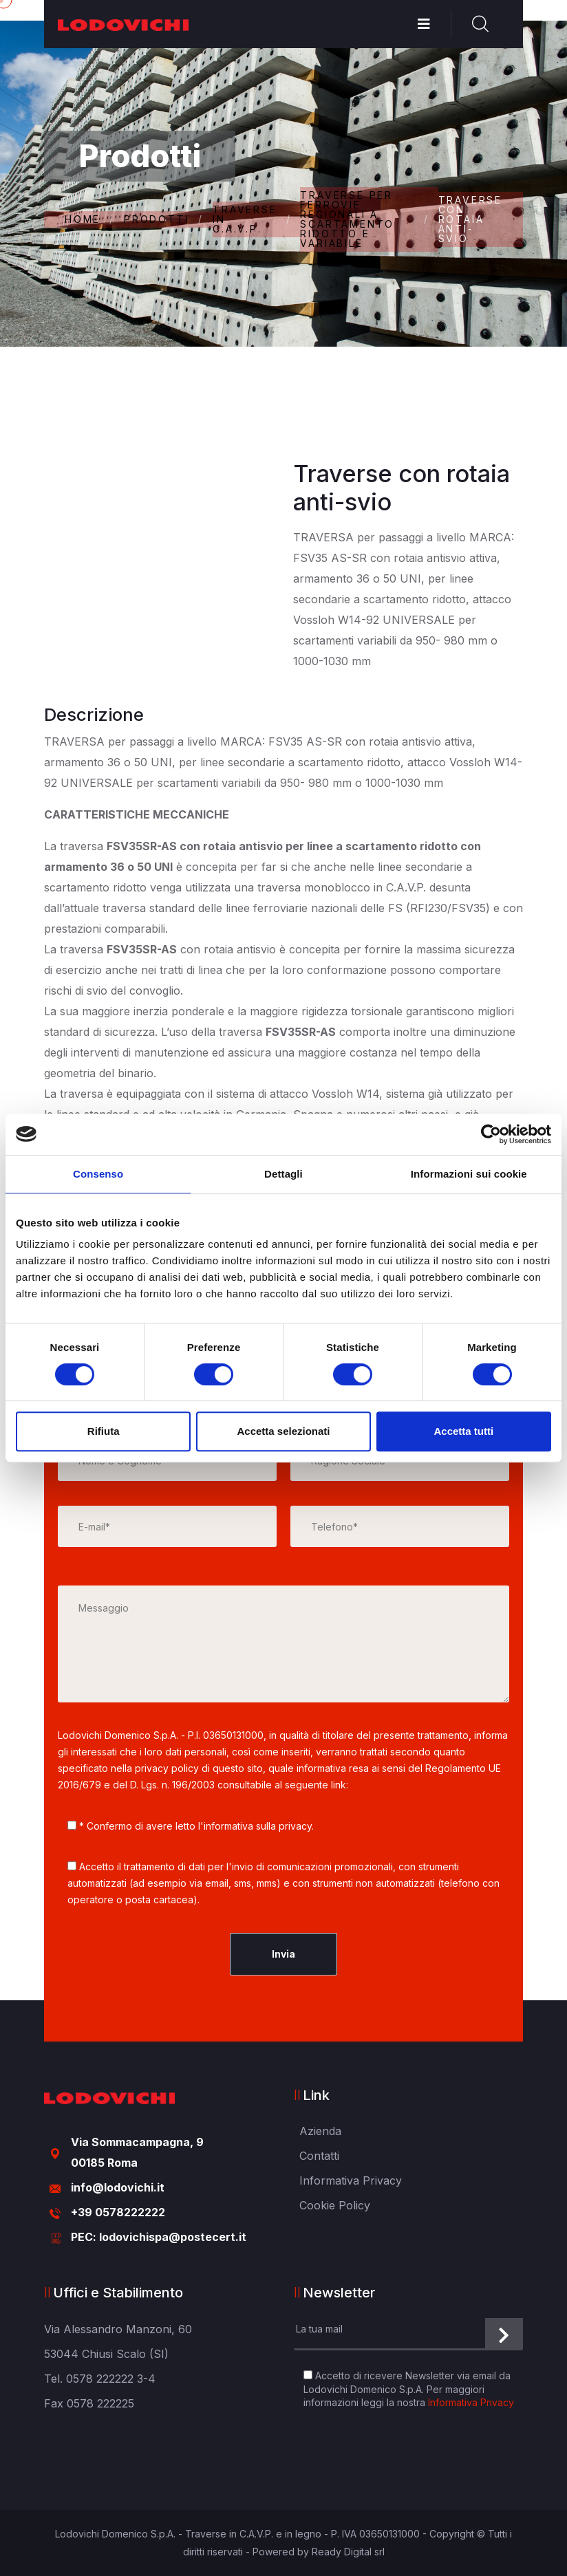 The image size is (567, 2576). Describe the element at coordinates (283, 1174) in the screenshot. I see `Dettagli [tab]` at that location.